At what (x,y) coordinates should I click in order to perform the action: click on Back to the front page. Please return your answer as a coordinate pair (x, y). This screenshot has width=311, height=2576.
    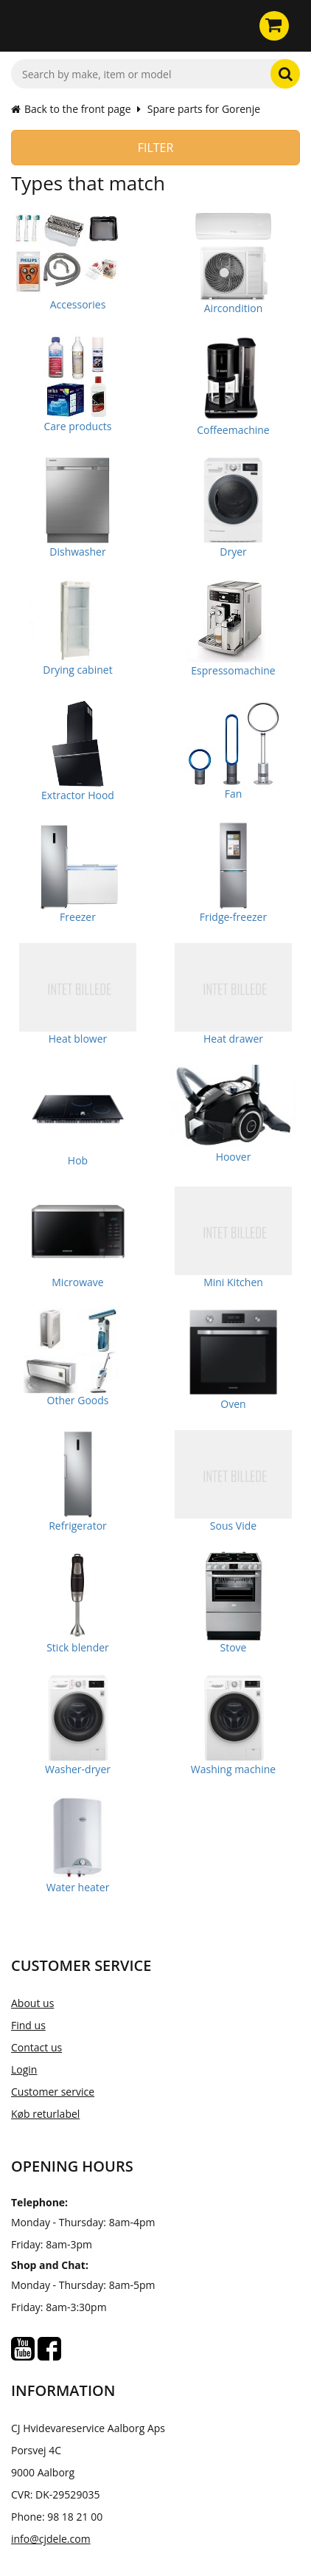
    Looking at the image, I should click on (71, 109).